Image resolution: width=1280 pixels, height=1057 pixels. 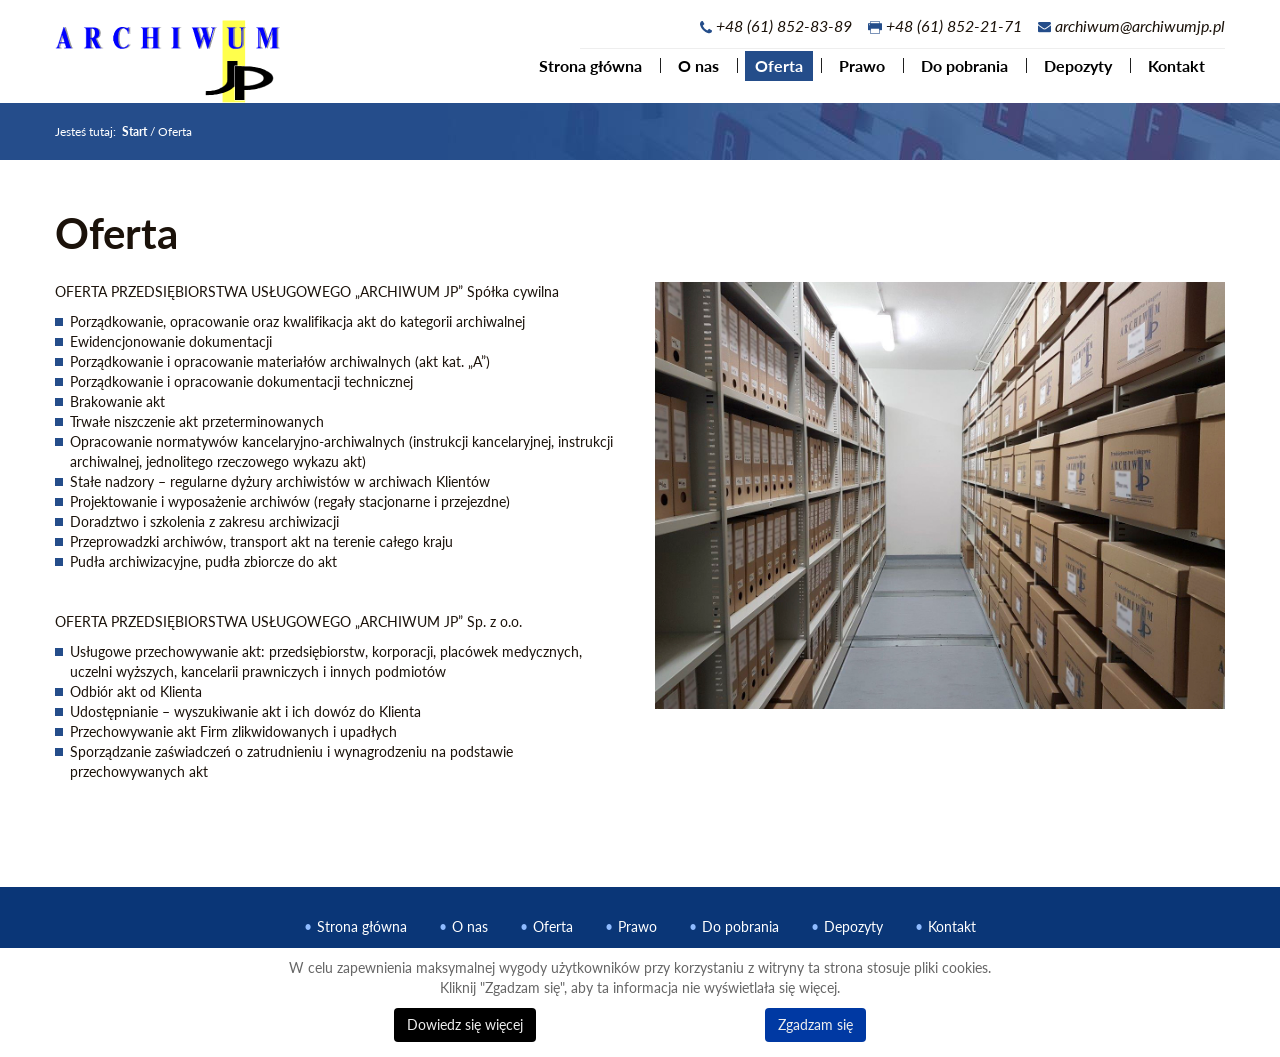 What do you see at coordinates (1140, 26) in the screenshot?
I see `archiwum@archiwumjp.pl` at bounding box center [1140, 26].